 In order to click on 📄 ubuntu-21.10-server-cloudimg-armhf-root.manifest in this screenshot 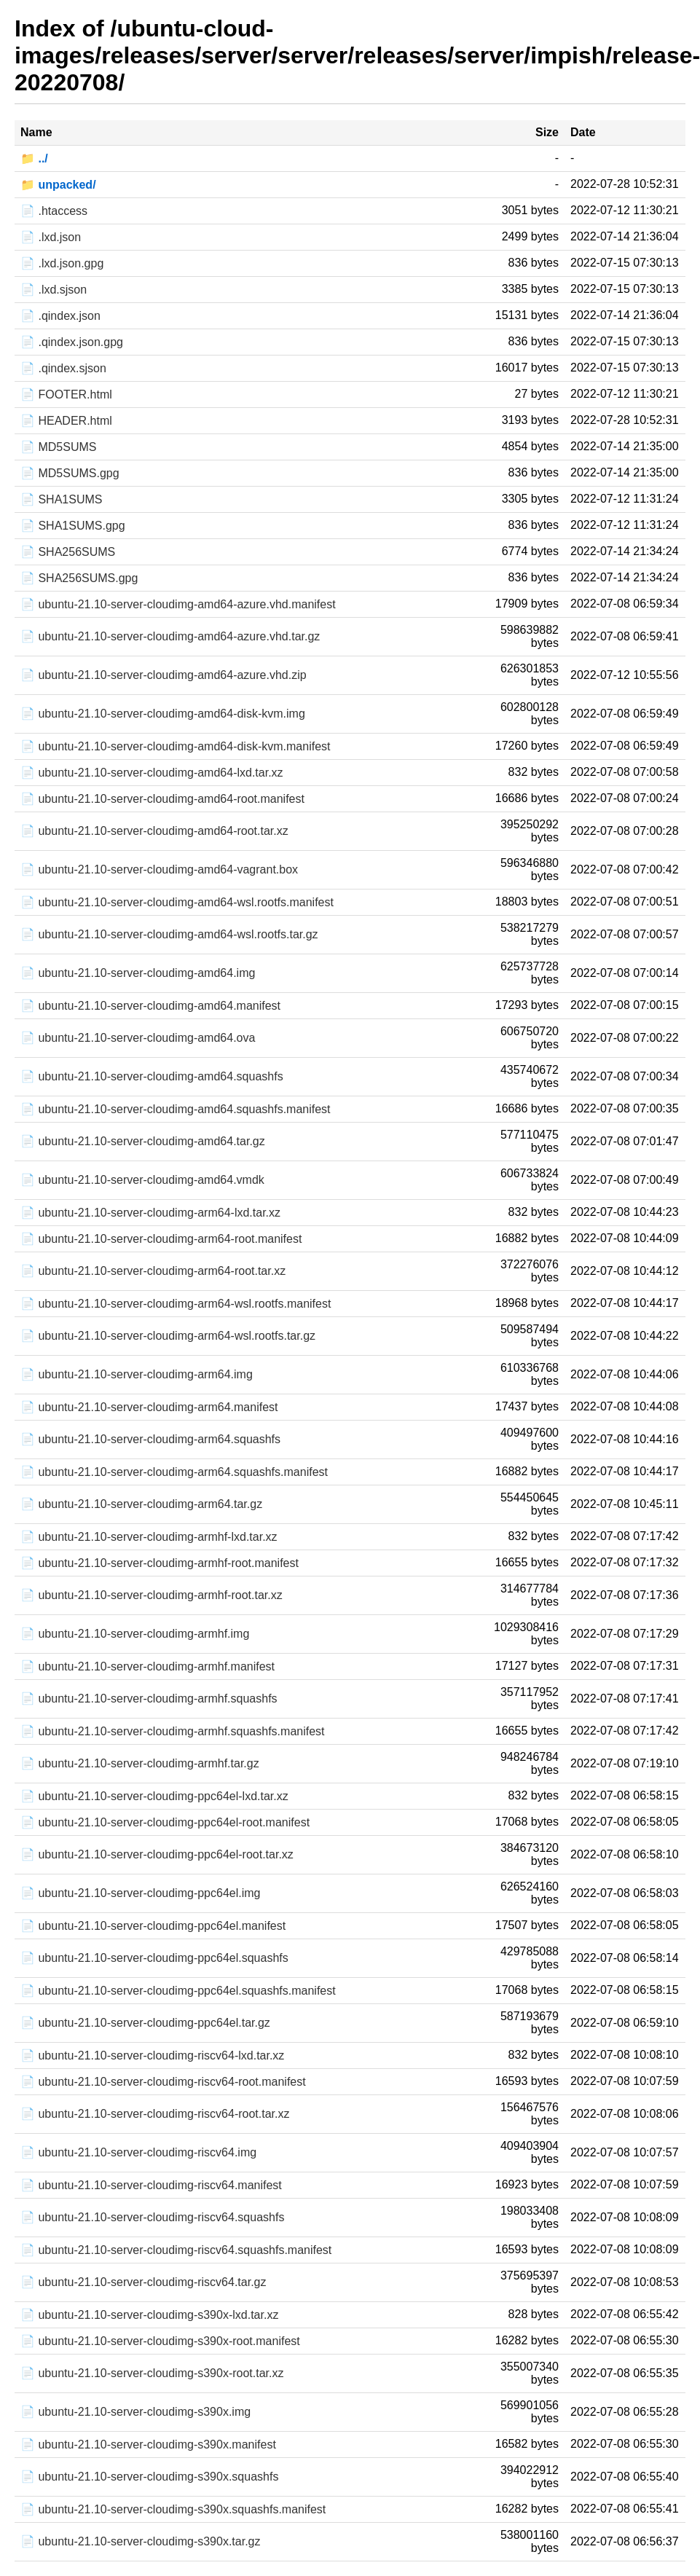, I will do `click(159, 1563)`.